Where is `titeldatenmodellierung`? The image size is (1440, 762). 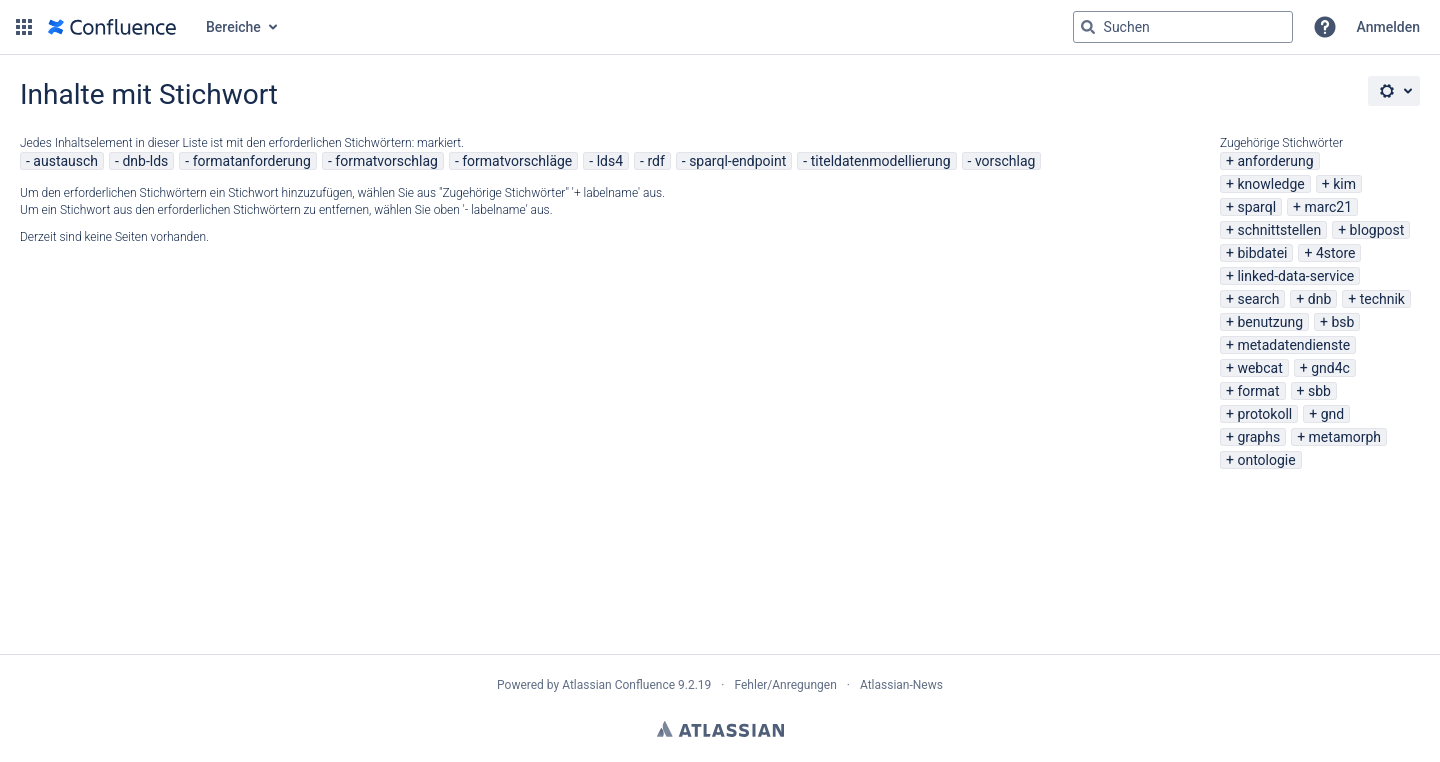 titeldatenmodellierung is located at coordinates (881, 161).